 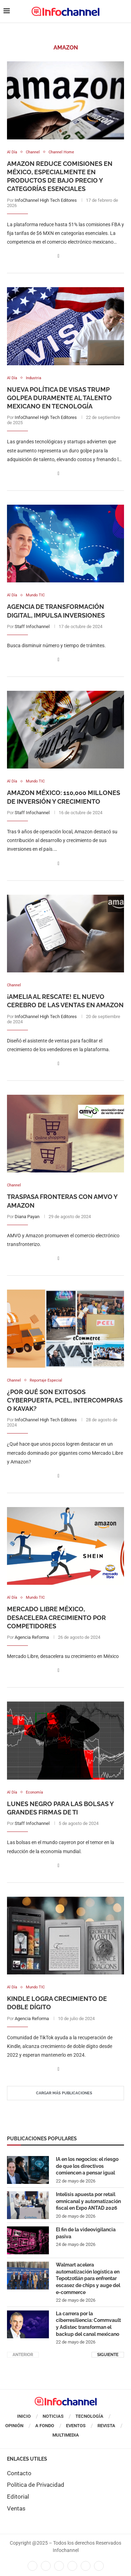 What do you see at coordinates (88, 2324) in the screenshot?
I see `La carrera por la ciberresiliencia: Commvault y Adistec transforman el backup del canal mexicano` at bounding box center [88, 2324].